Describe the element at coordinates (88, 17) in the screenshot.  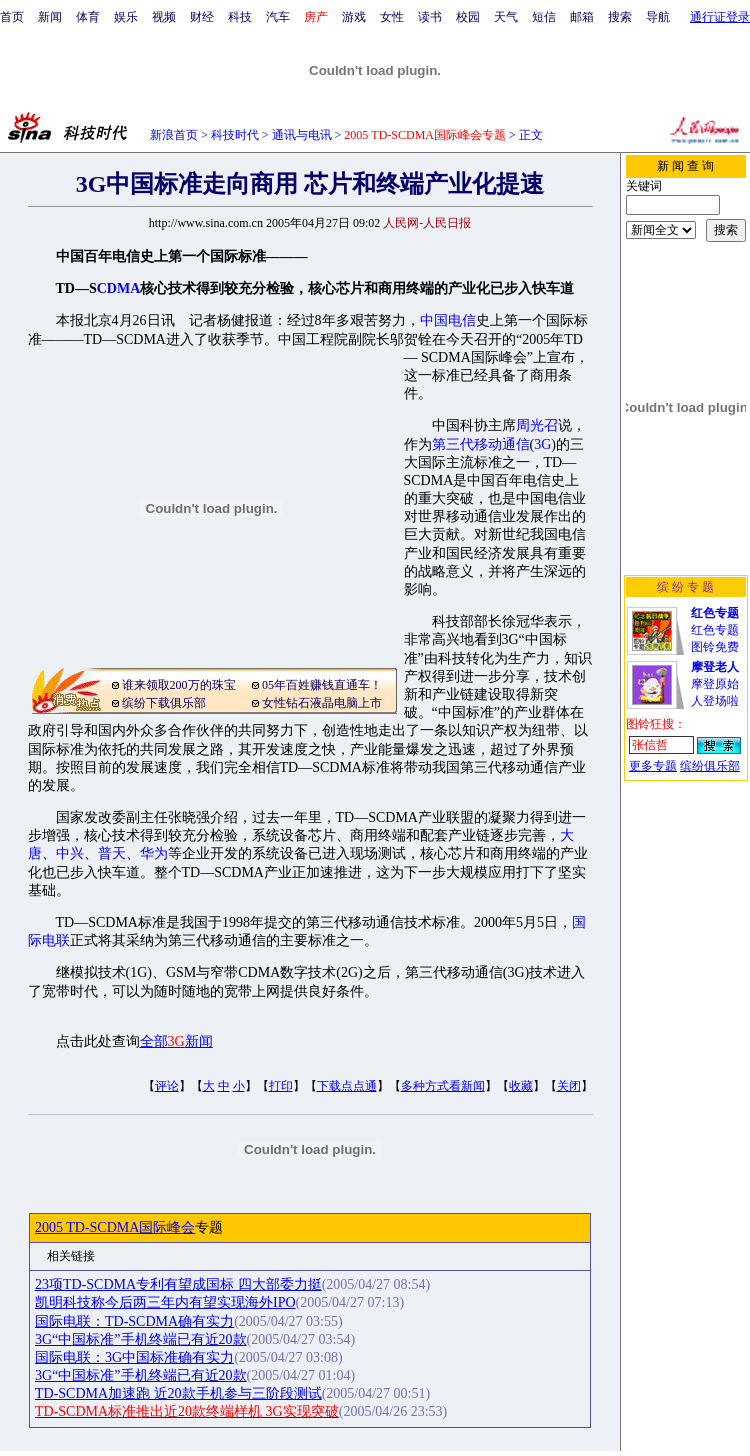
I see `体育` at that location.